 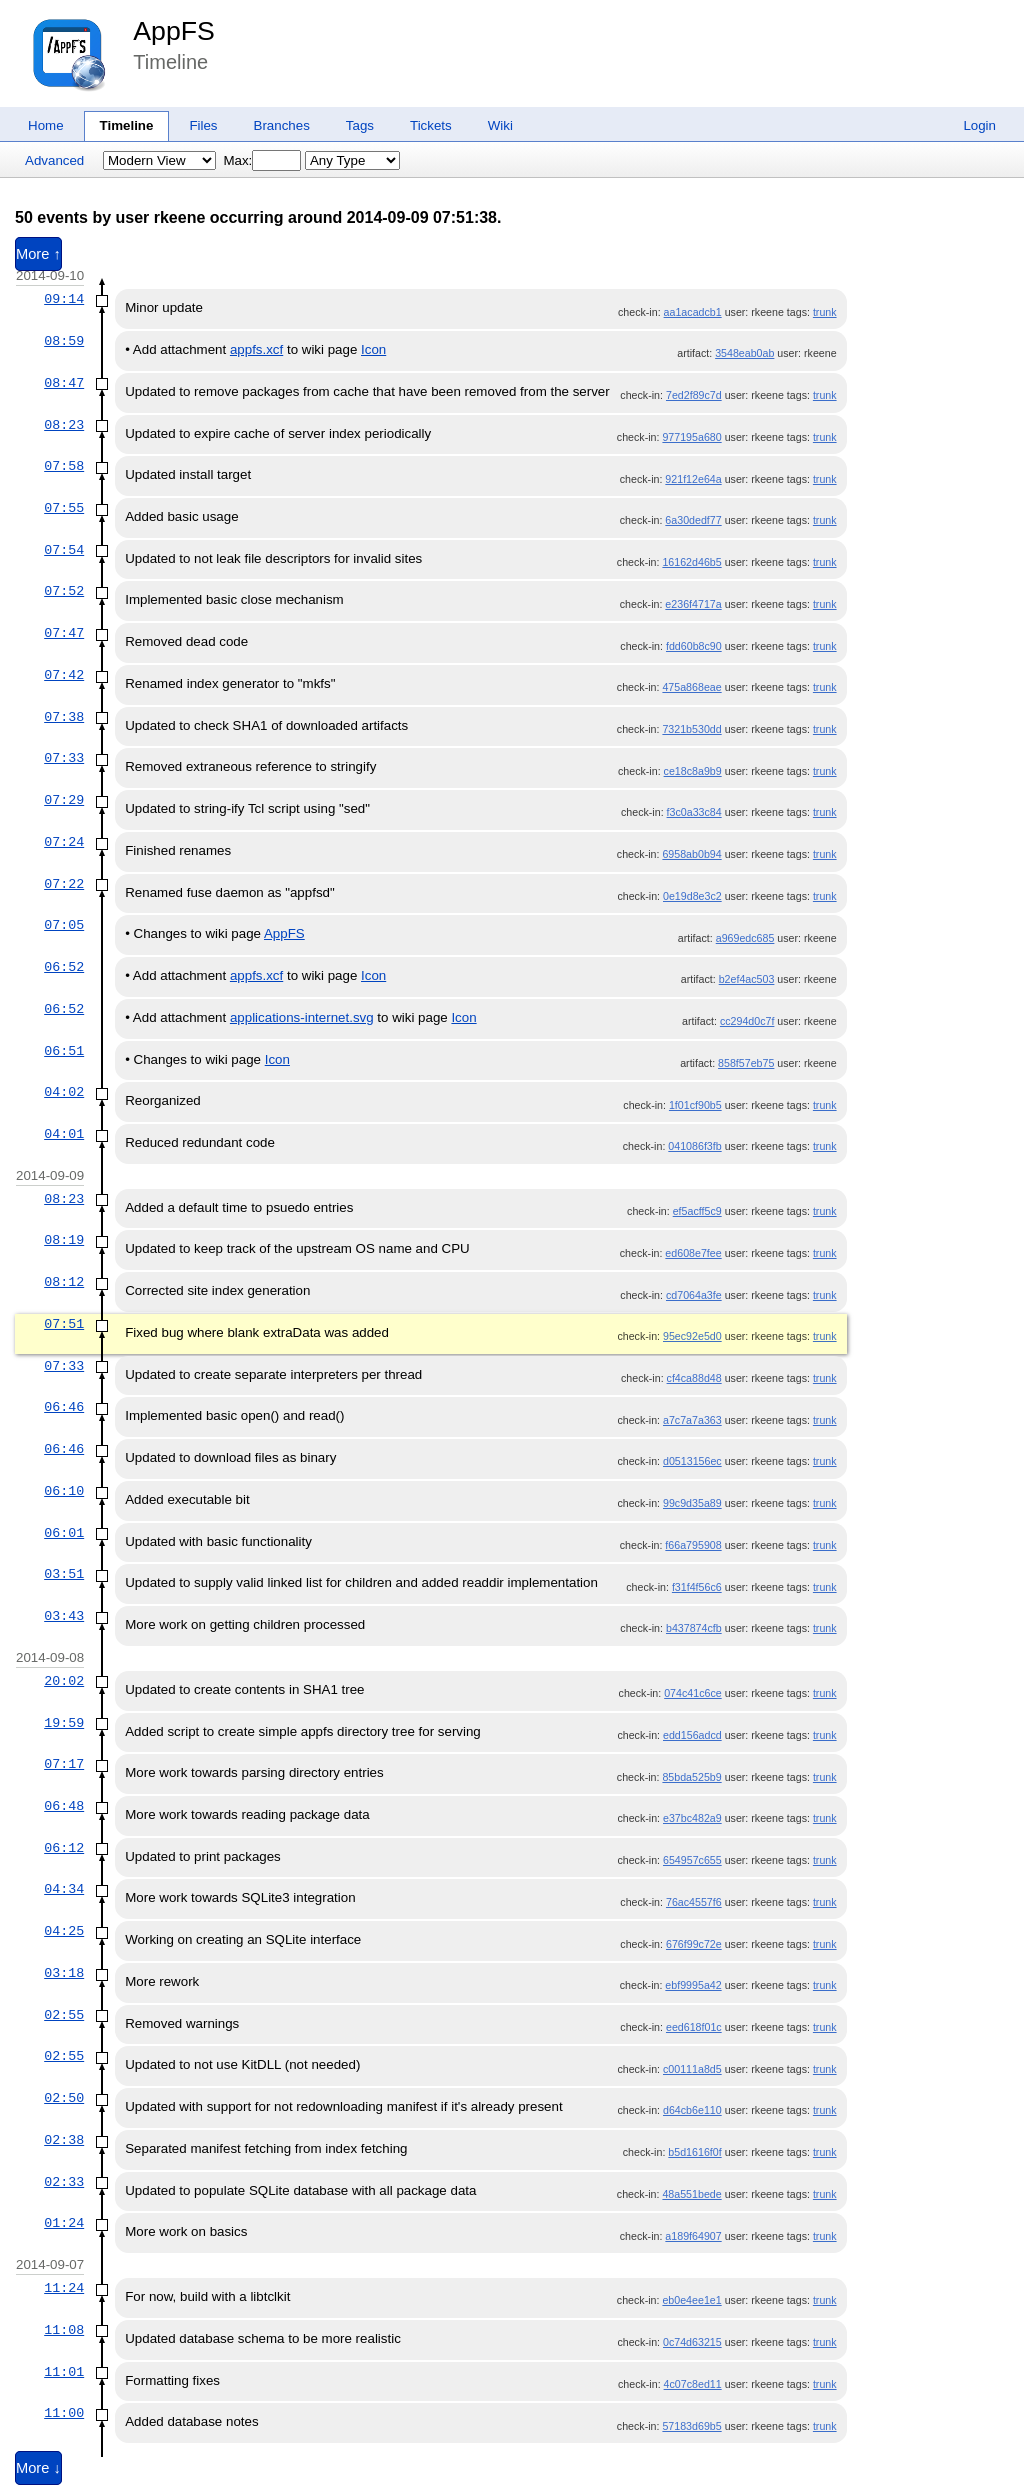 What do you see at coordinates (692, 1336) in the screenshot?
I see `95ec92e5d0` at bounding box center [692, 1336].